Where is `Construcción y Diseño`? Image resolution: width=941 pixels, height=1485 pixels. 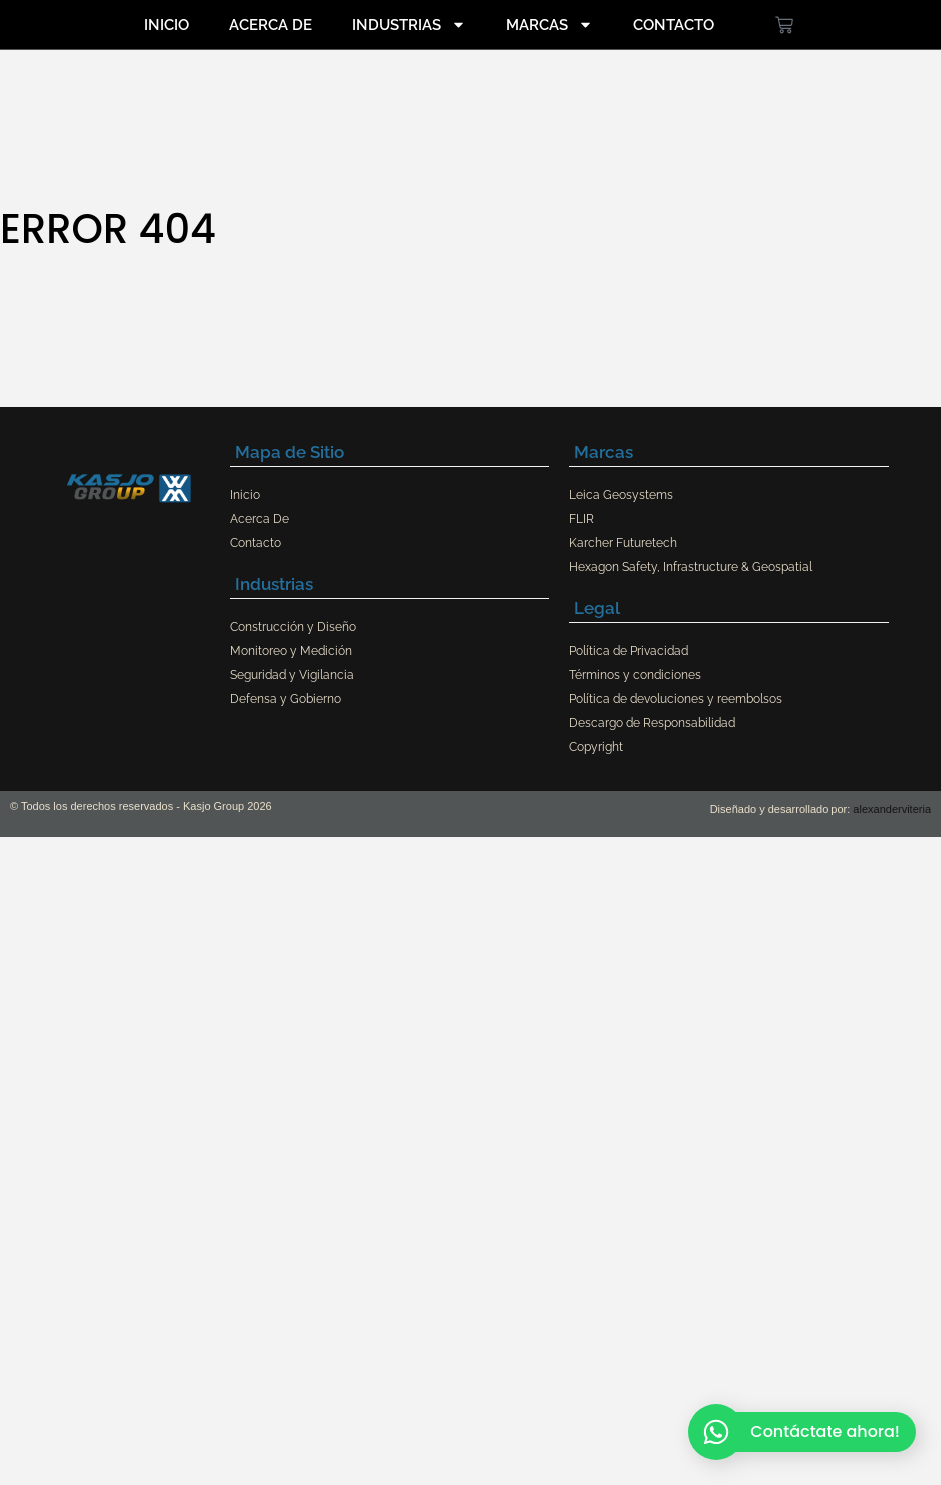 Construcción y Diseño is located at coordinates (293, 627).